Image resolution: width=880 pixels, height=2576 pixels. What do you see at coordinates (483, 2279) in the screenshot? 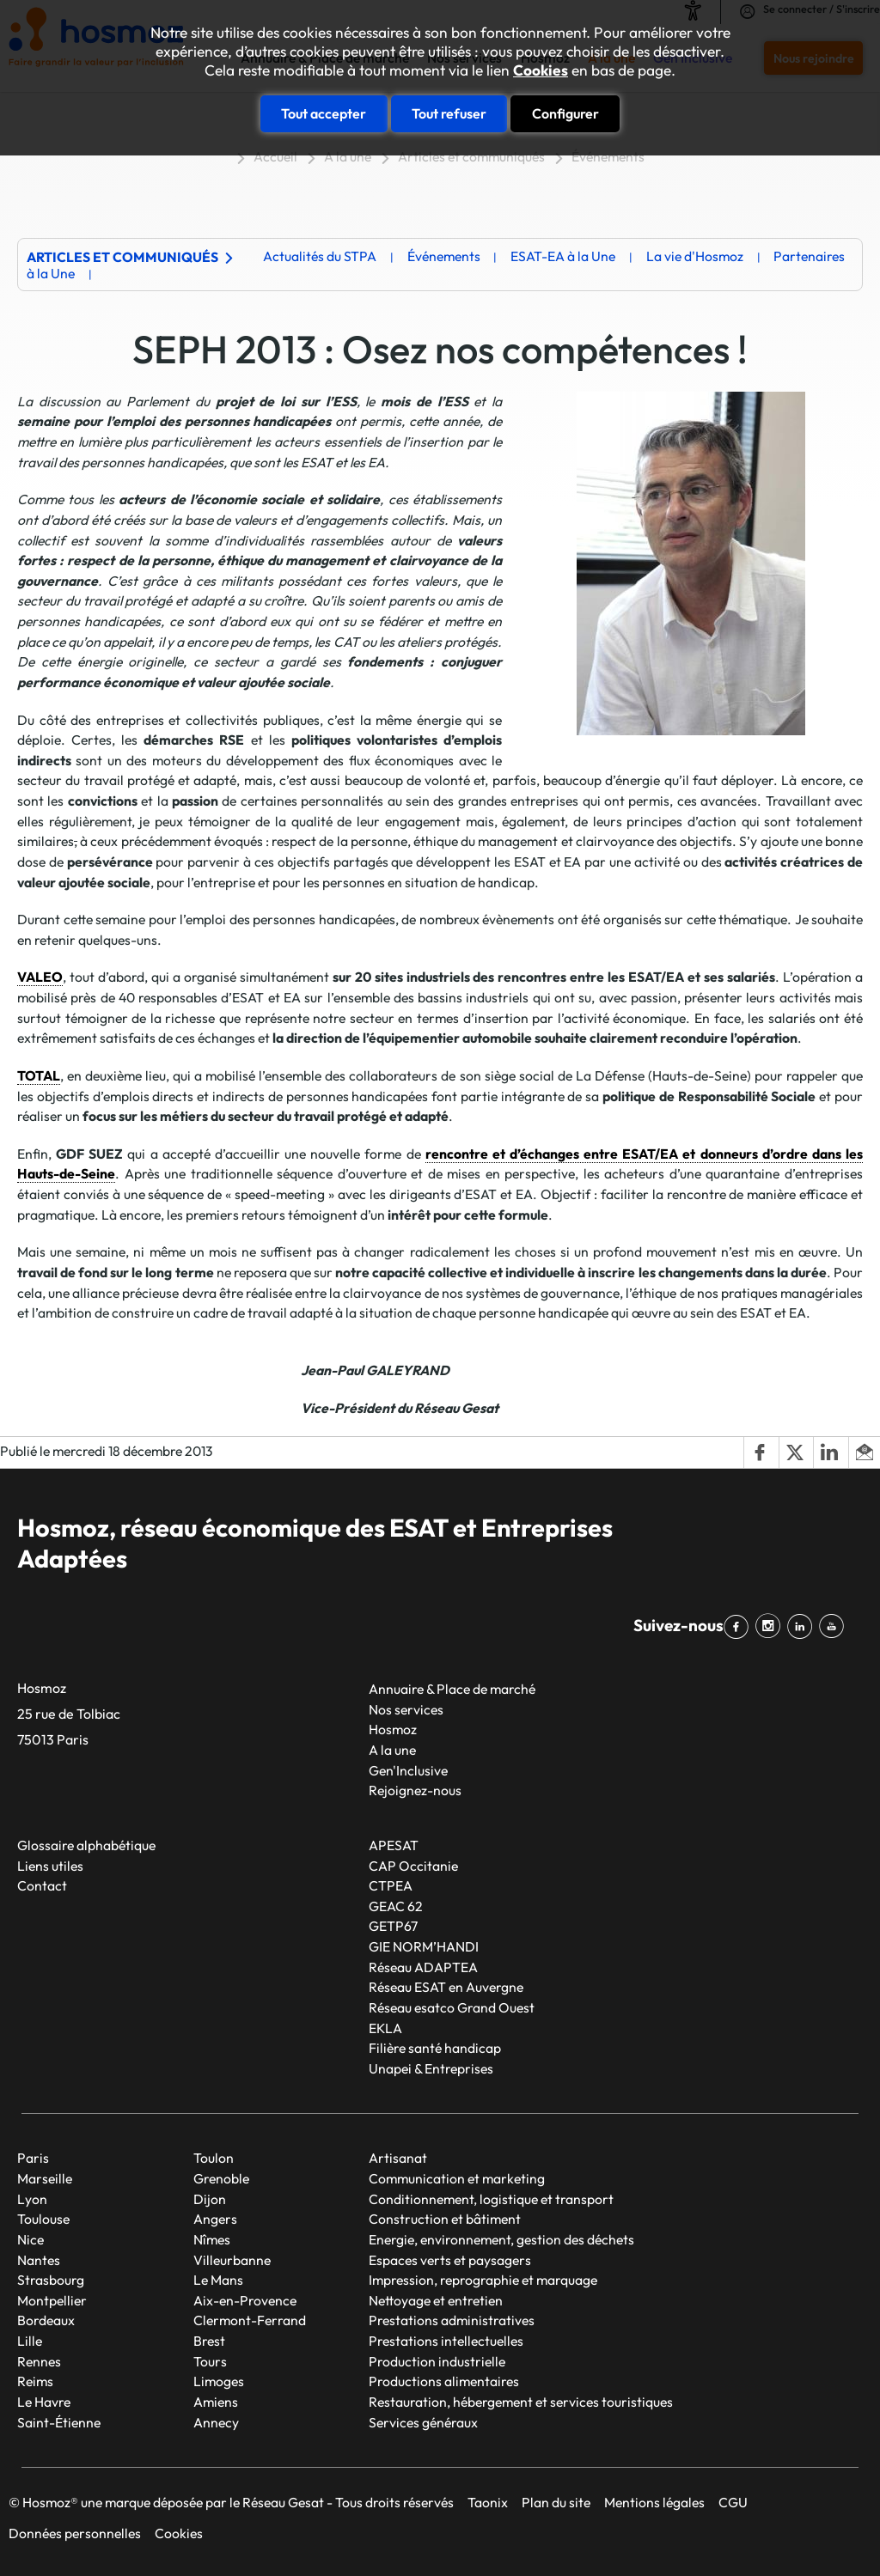
I see `Impression, reprographie et marquage` at bounding box center [483, 2279].